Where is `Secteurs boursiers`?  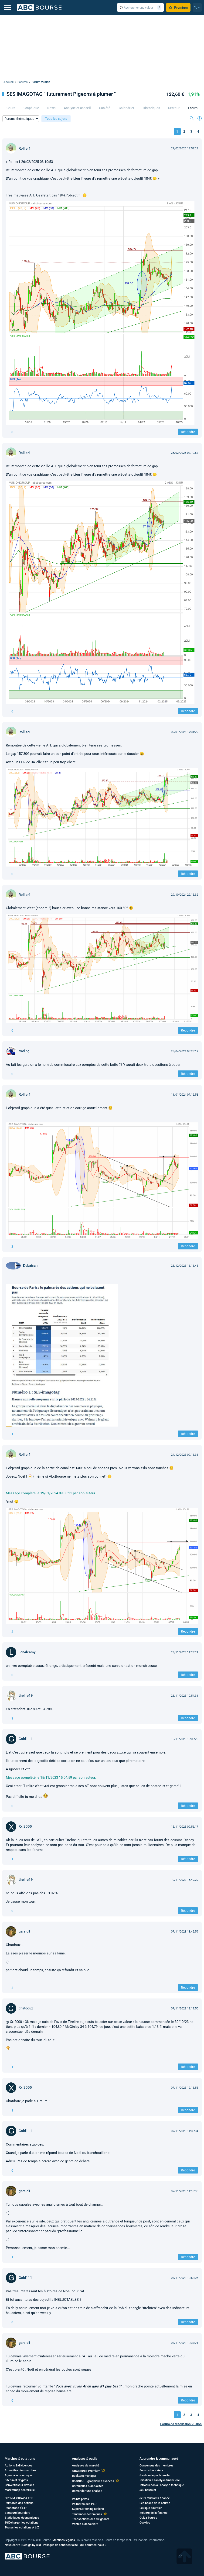
Secteurs boursiers is located at coordinates (17, 2512).